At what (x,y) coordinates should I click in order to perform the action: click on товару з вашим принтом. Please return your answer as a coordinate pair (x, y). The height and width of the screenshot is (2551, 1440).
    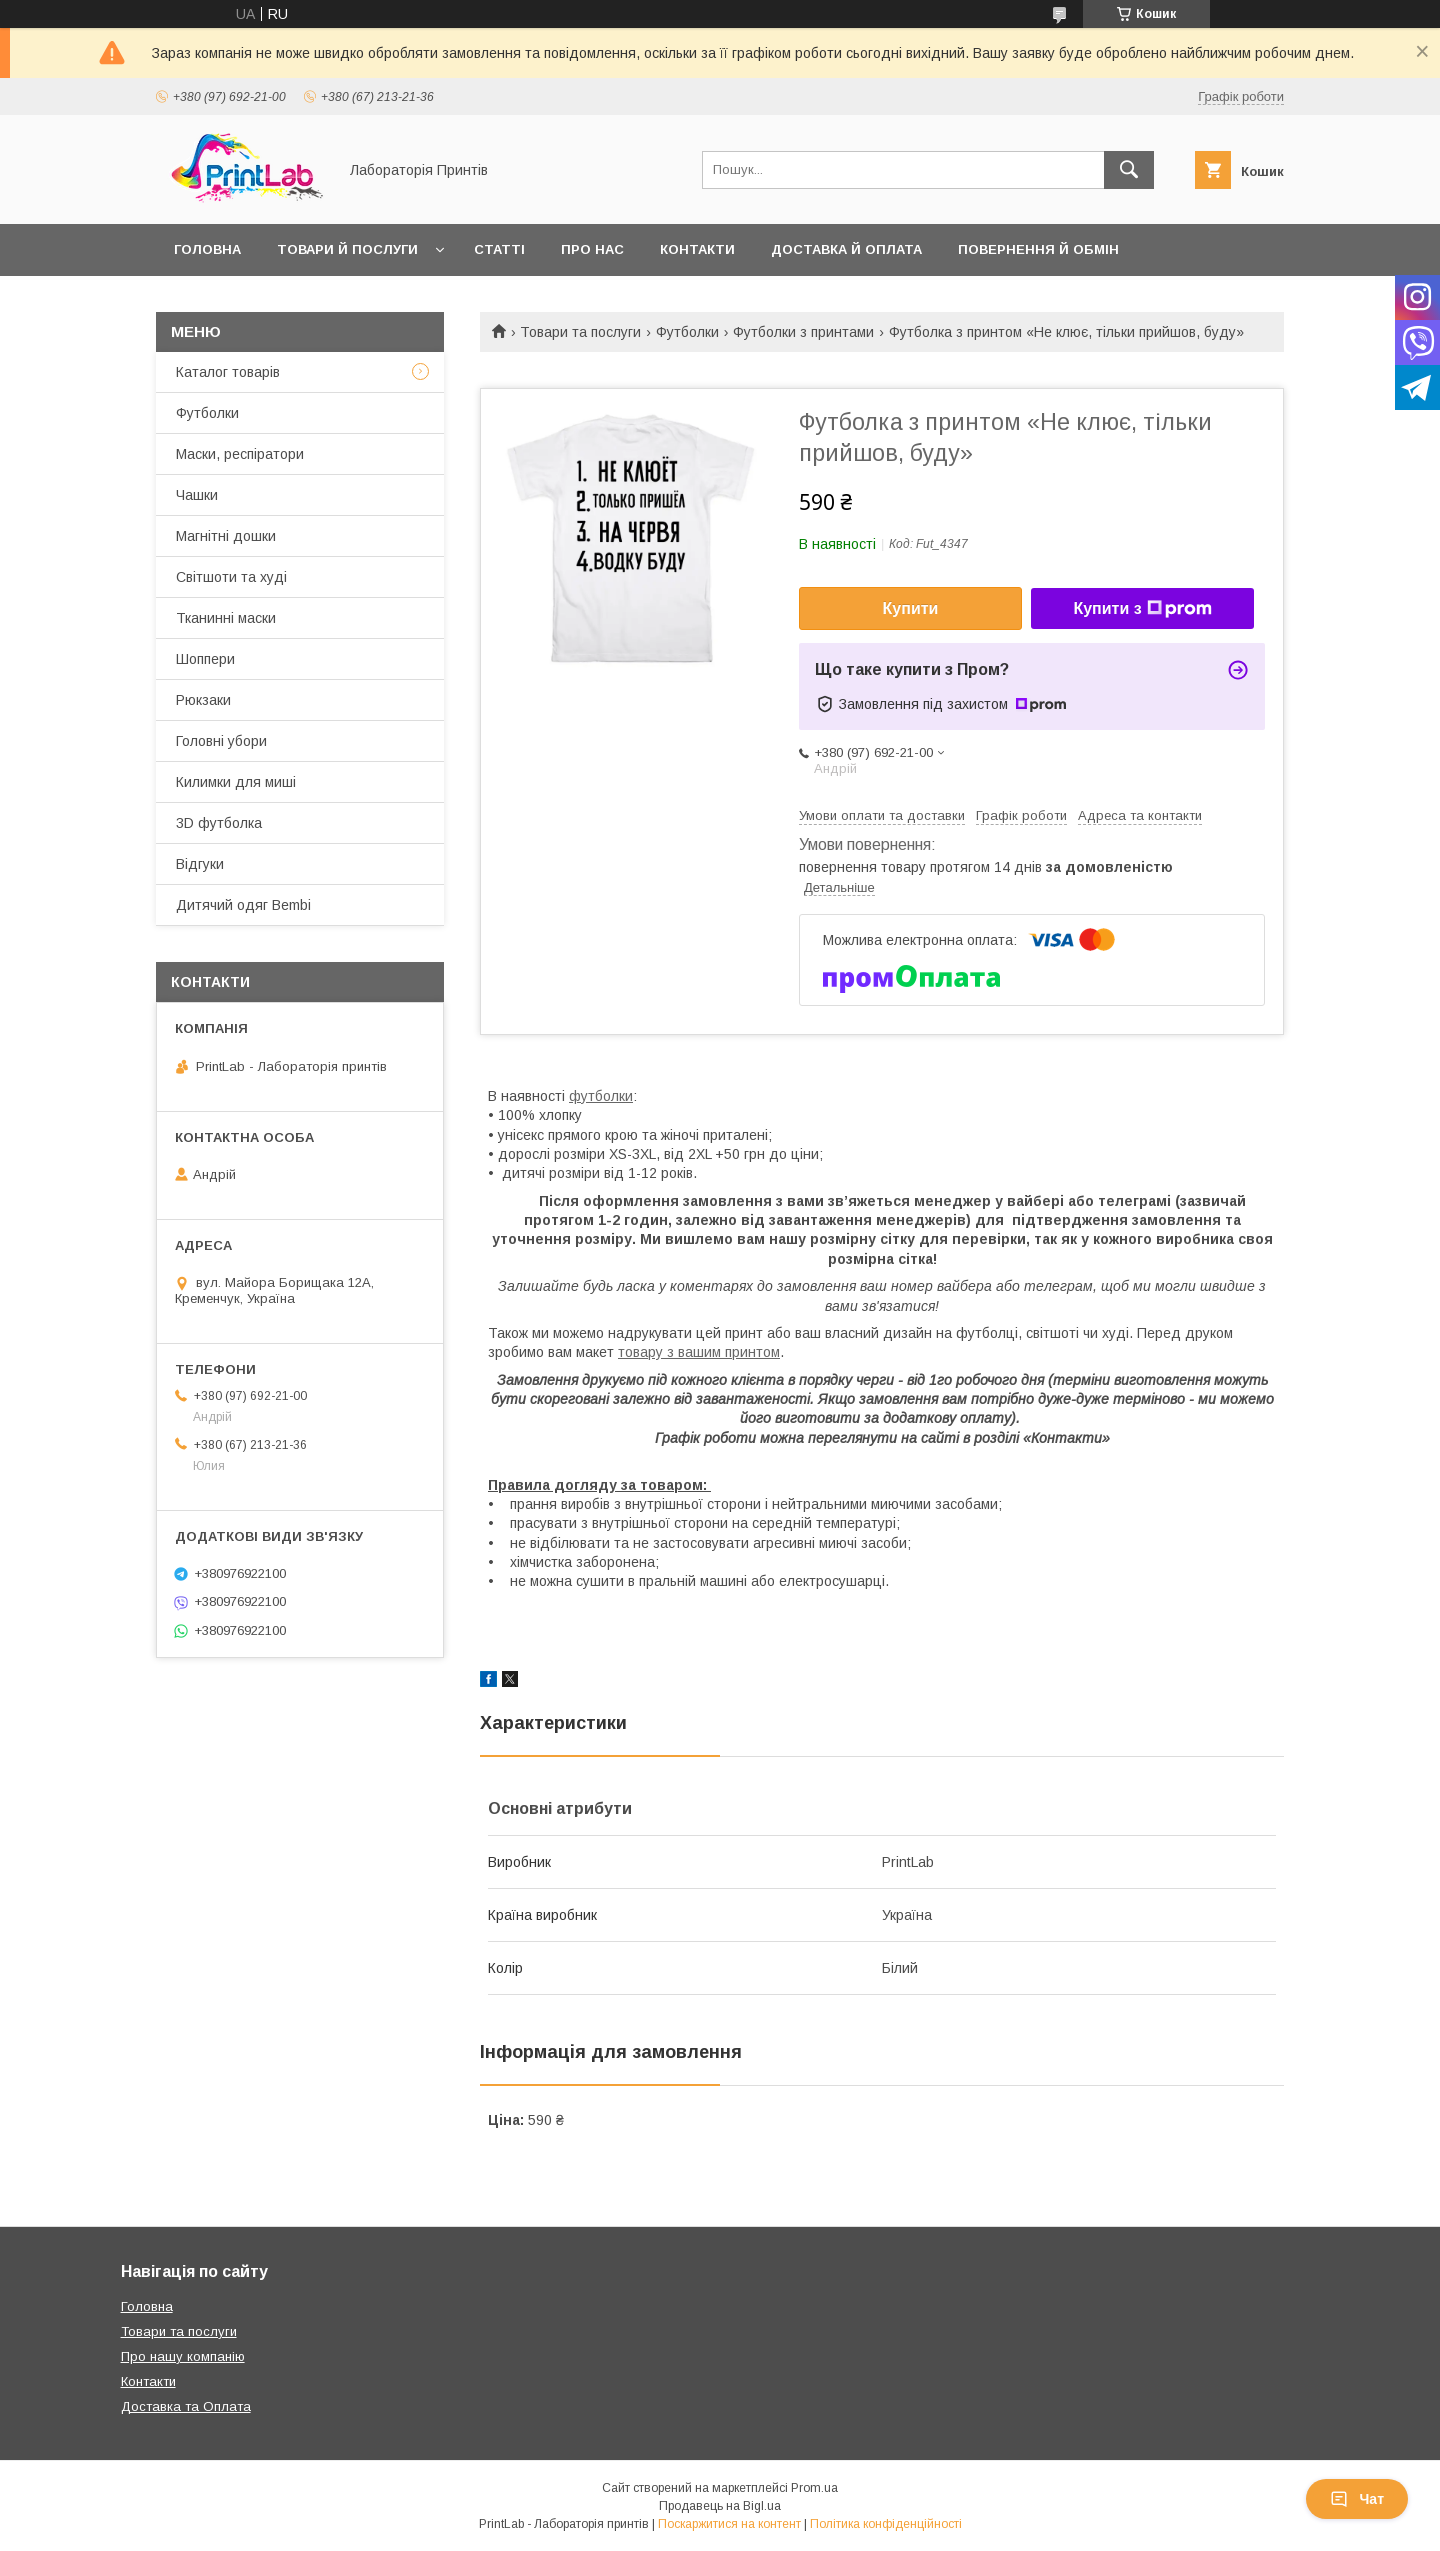
    Looking at the image, I should click on (699, 1352).